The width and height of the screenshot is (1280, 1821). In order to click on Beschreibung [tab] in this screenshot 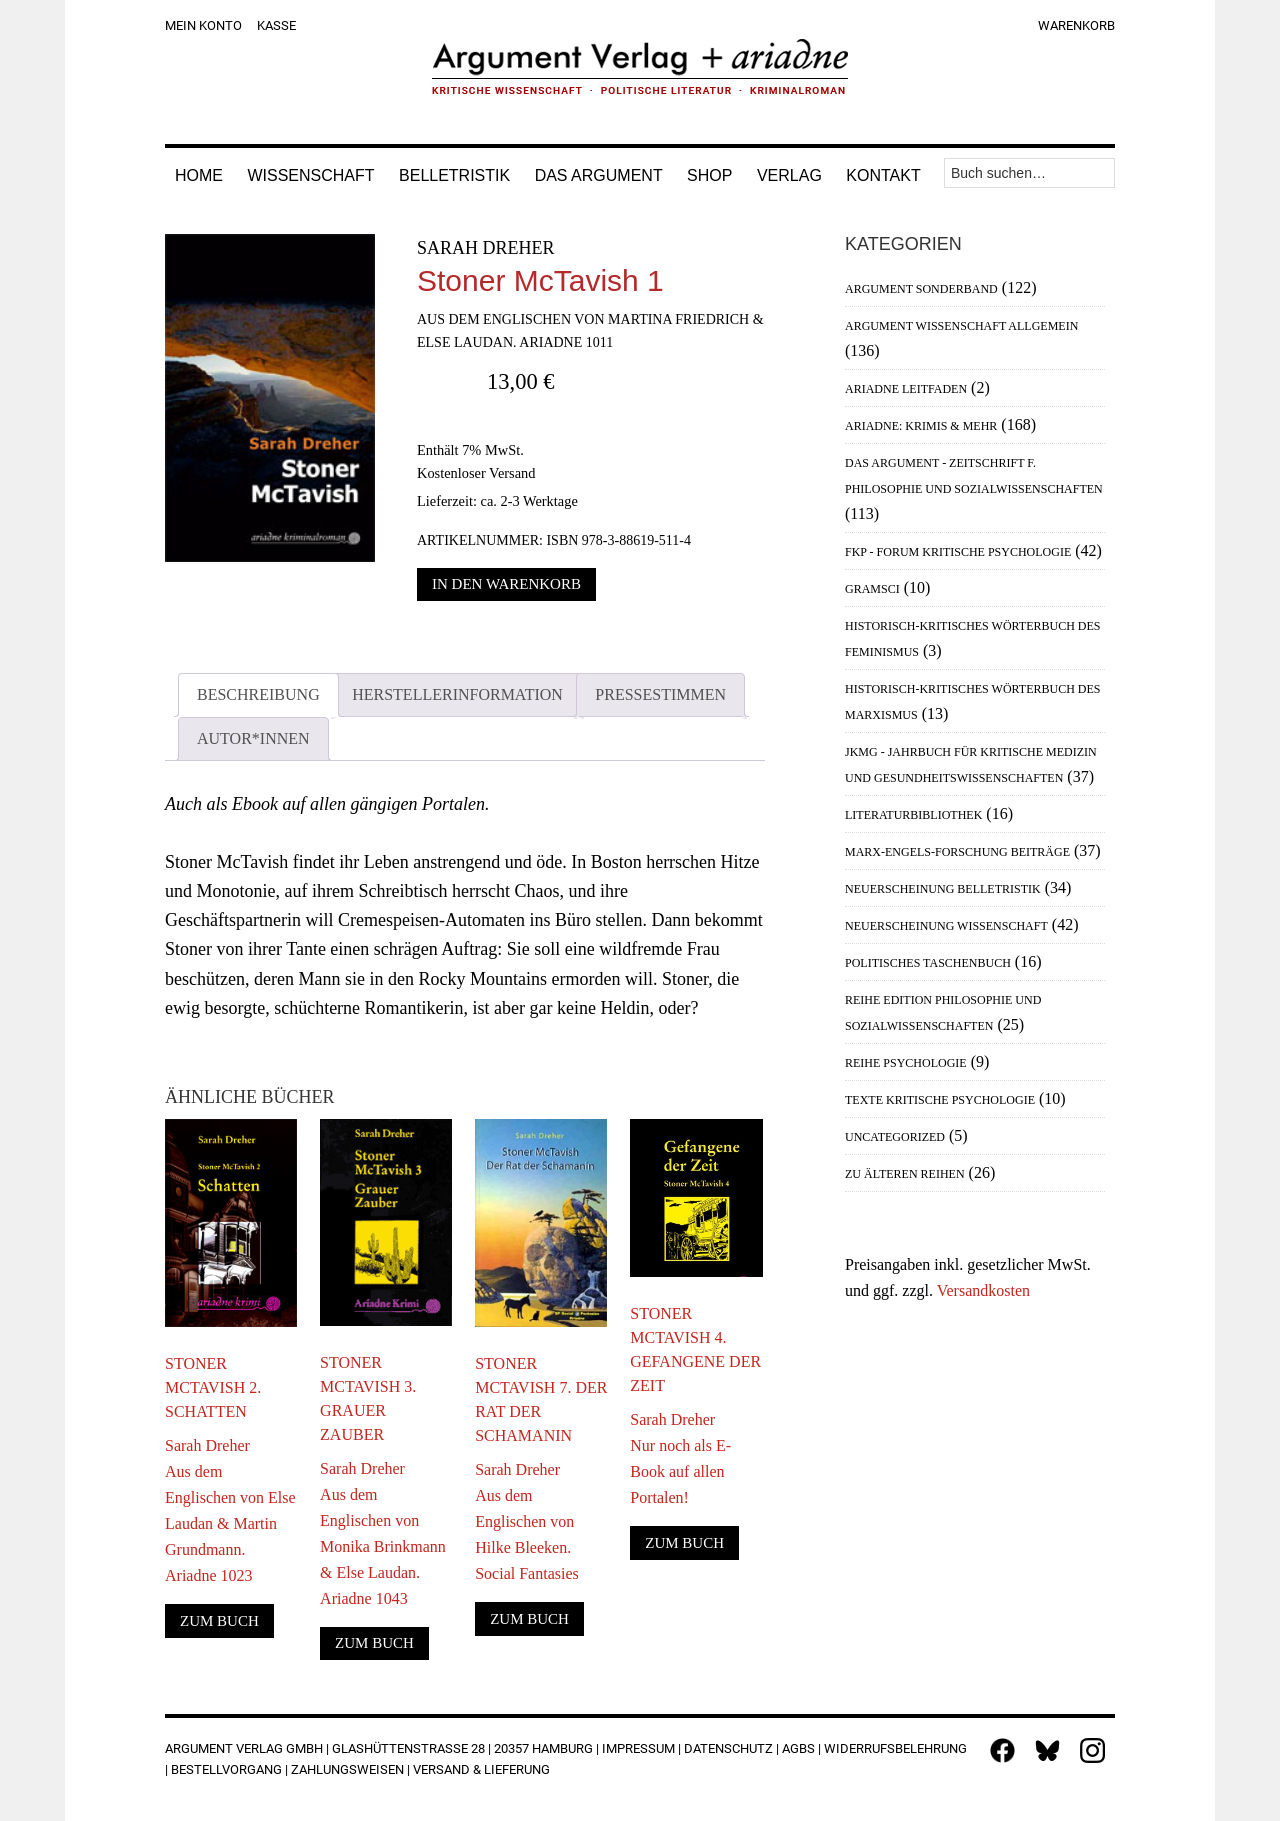, I will do `click(258, 694)`.